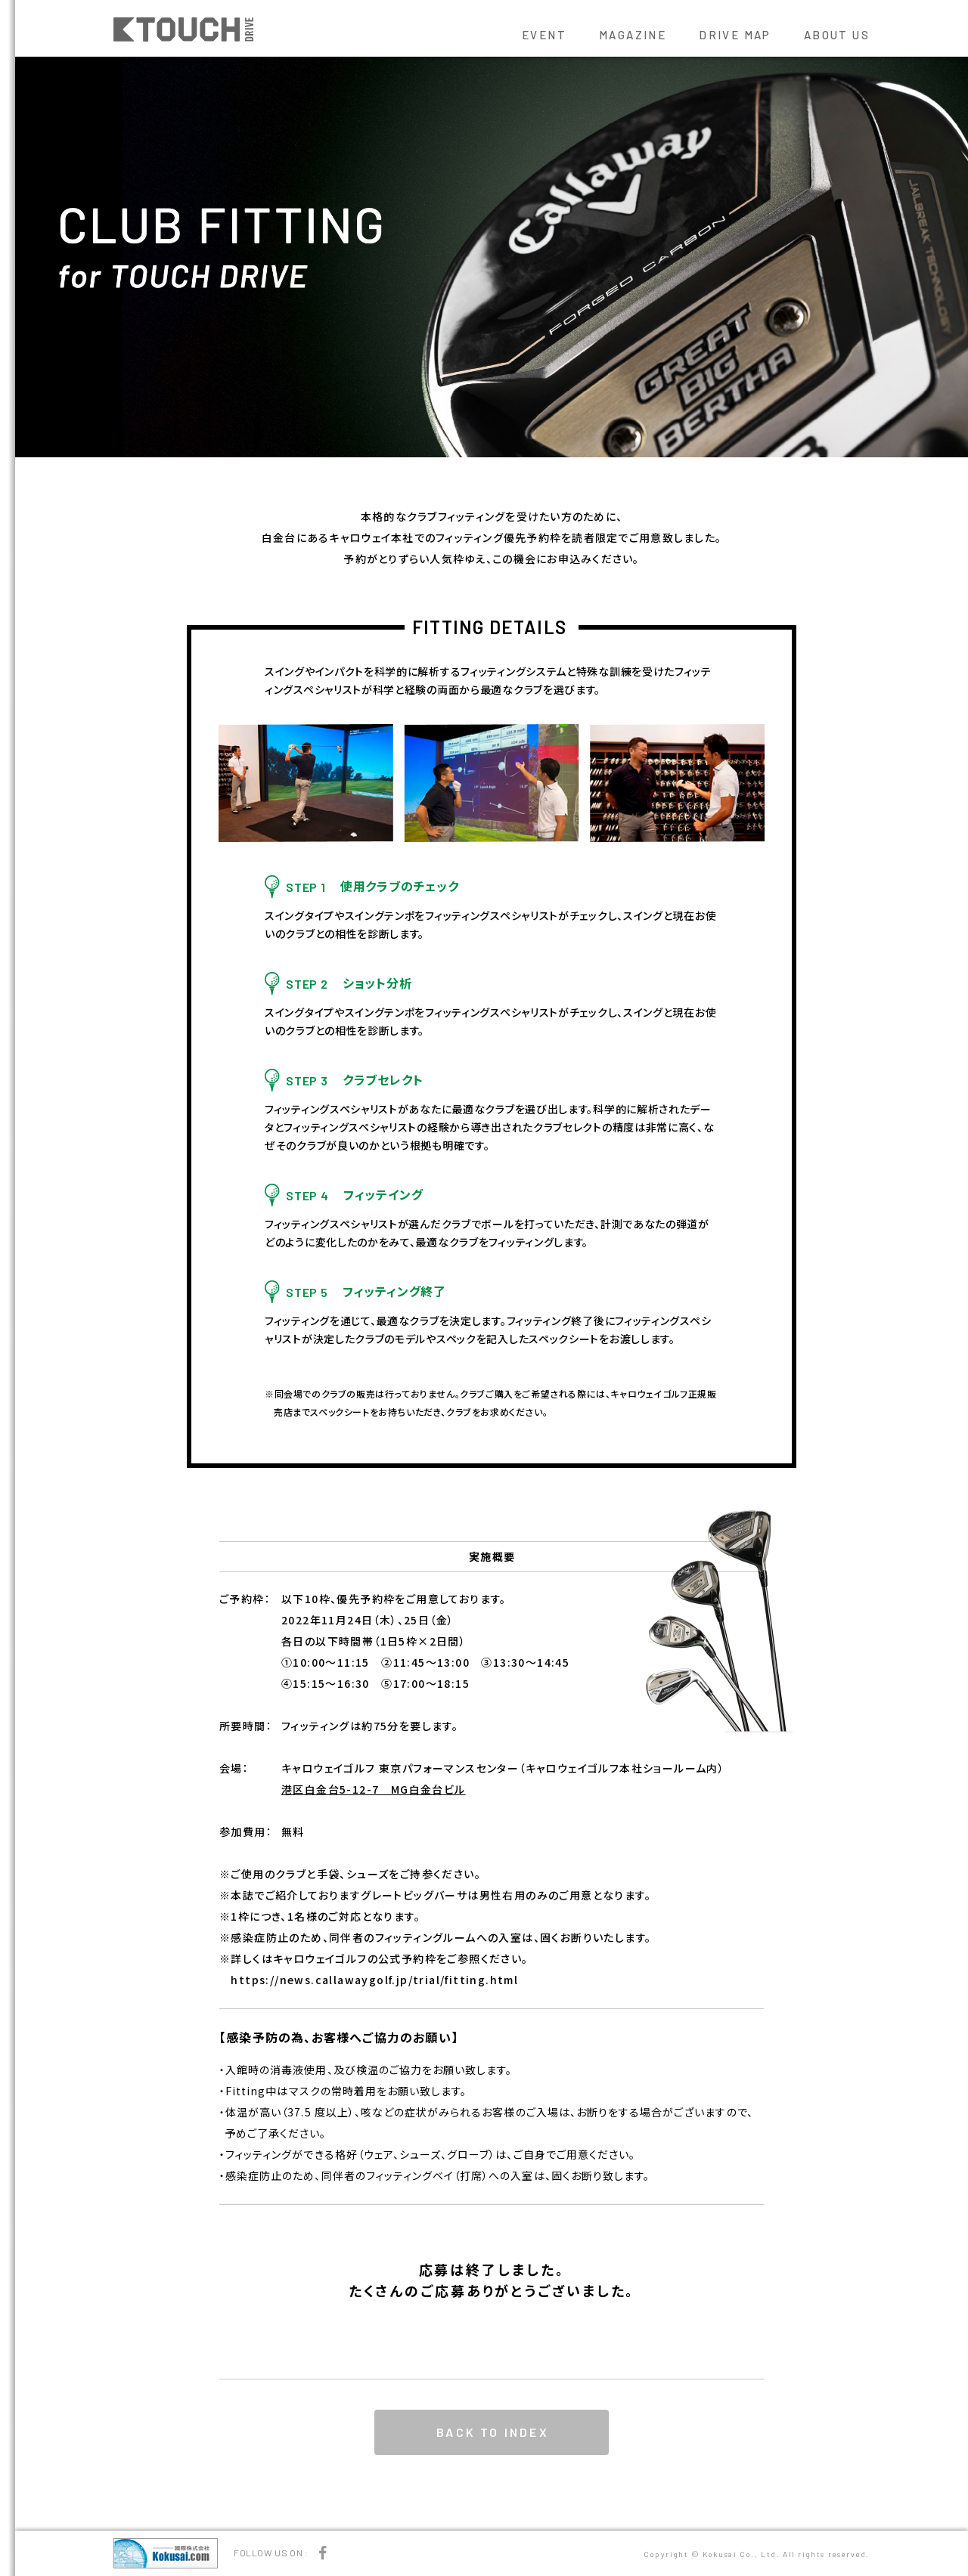  I want to click on MAGAZINE, so click(632, 35).